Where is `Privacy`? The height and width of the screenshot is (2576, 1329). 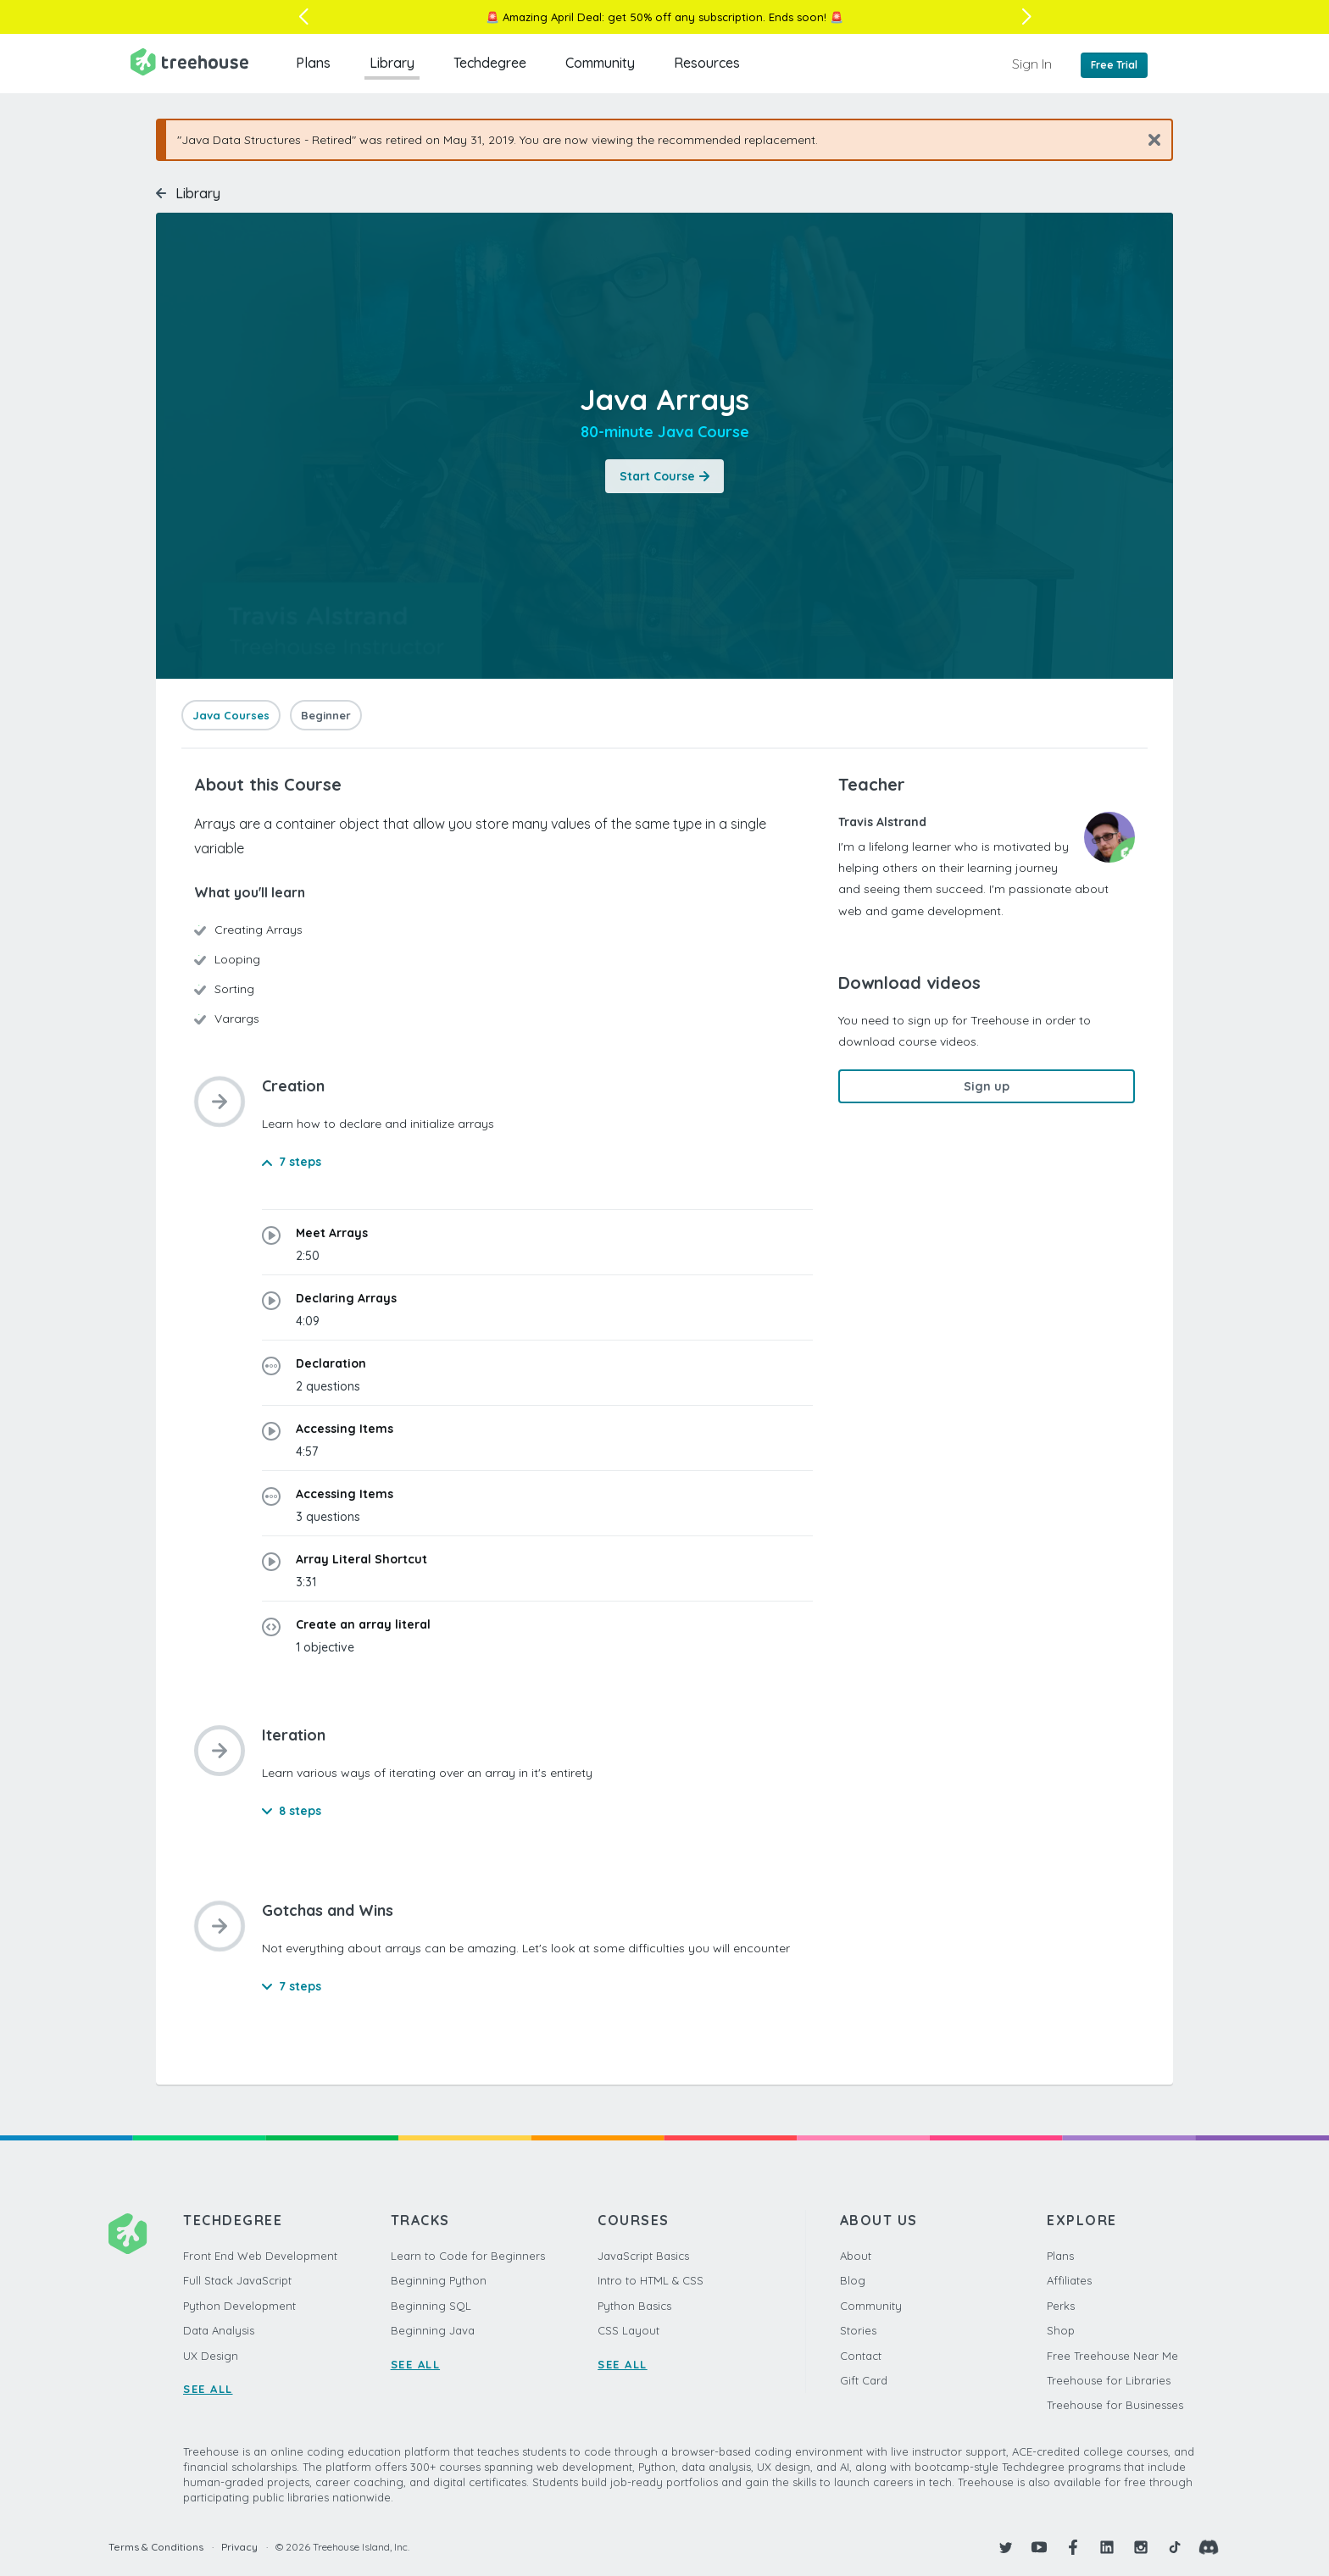
Privacy is located at coordinates (239, 2546).